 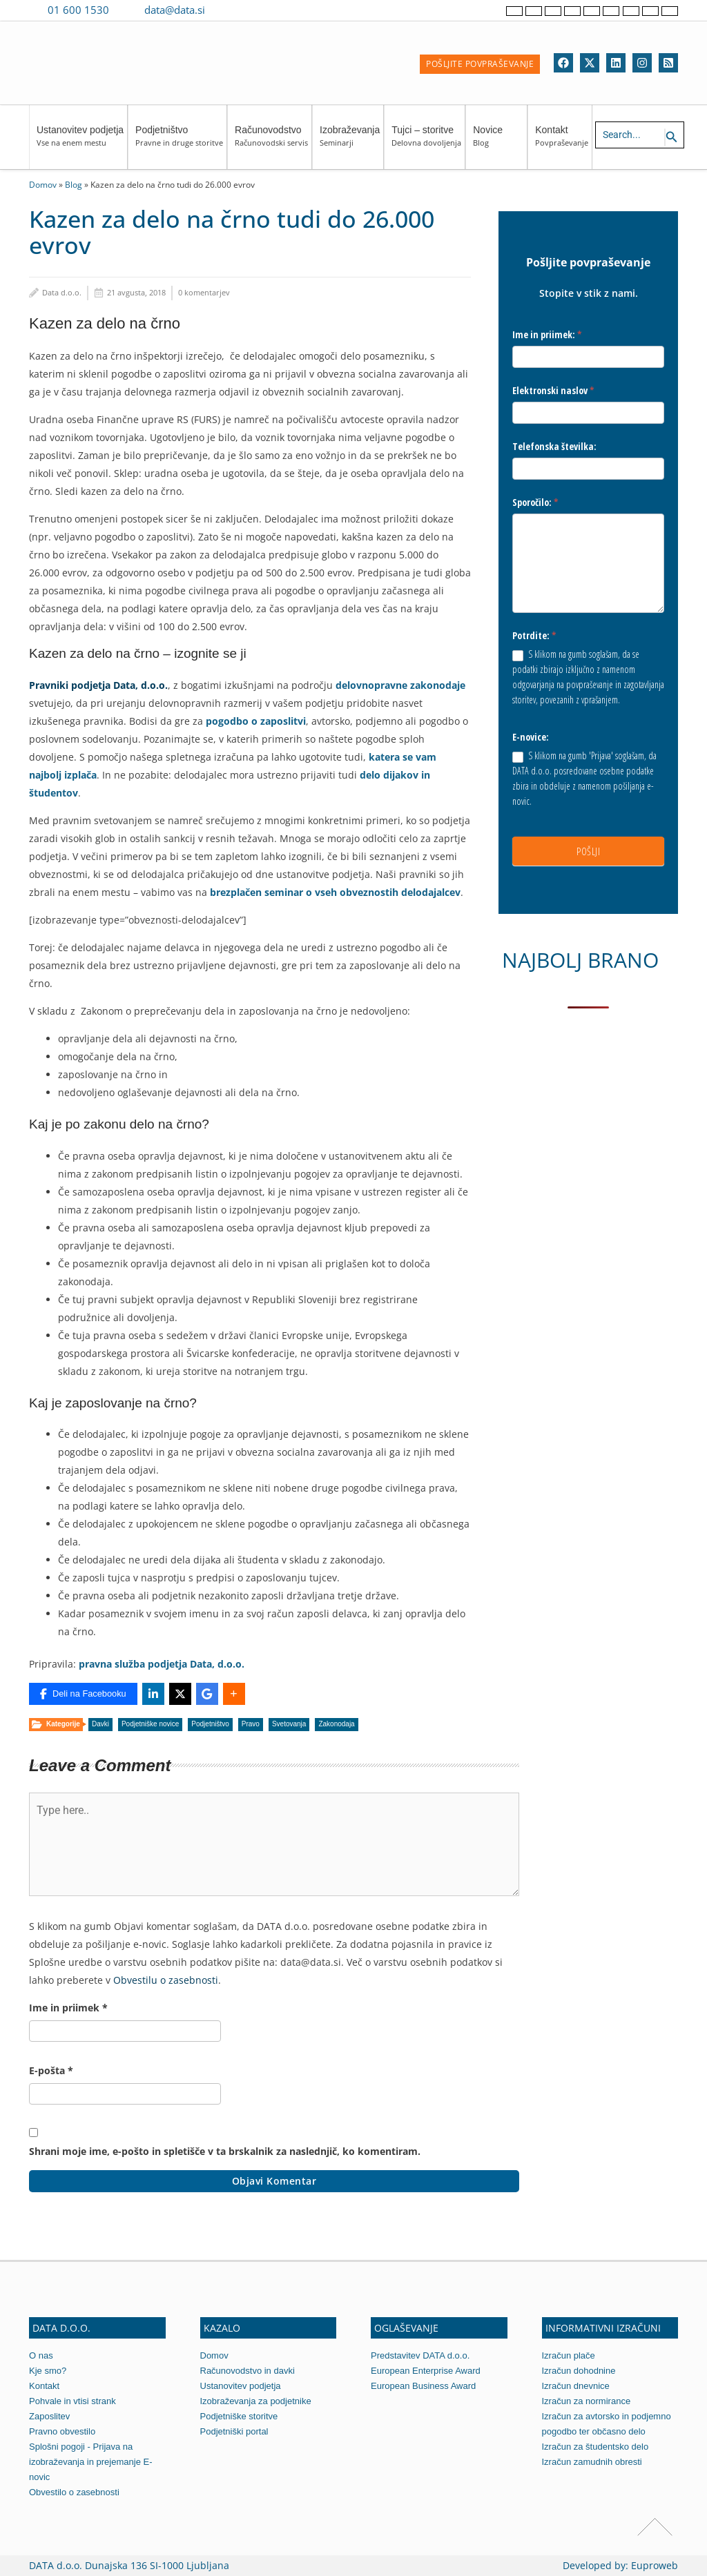 I want to click on Računovodstvo in davki, so click(x=247, y=2370).